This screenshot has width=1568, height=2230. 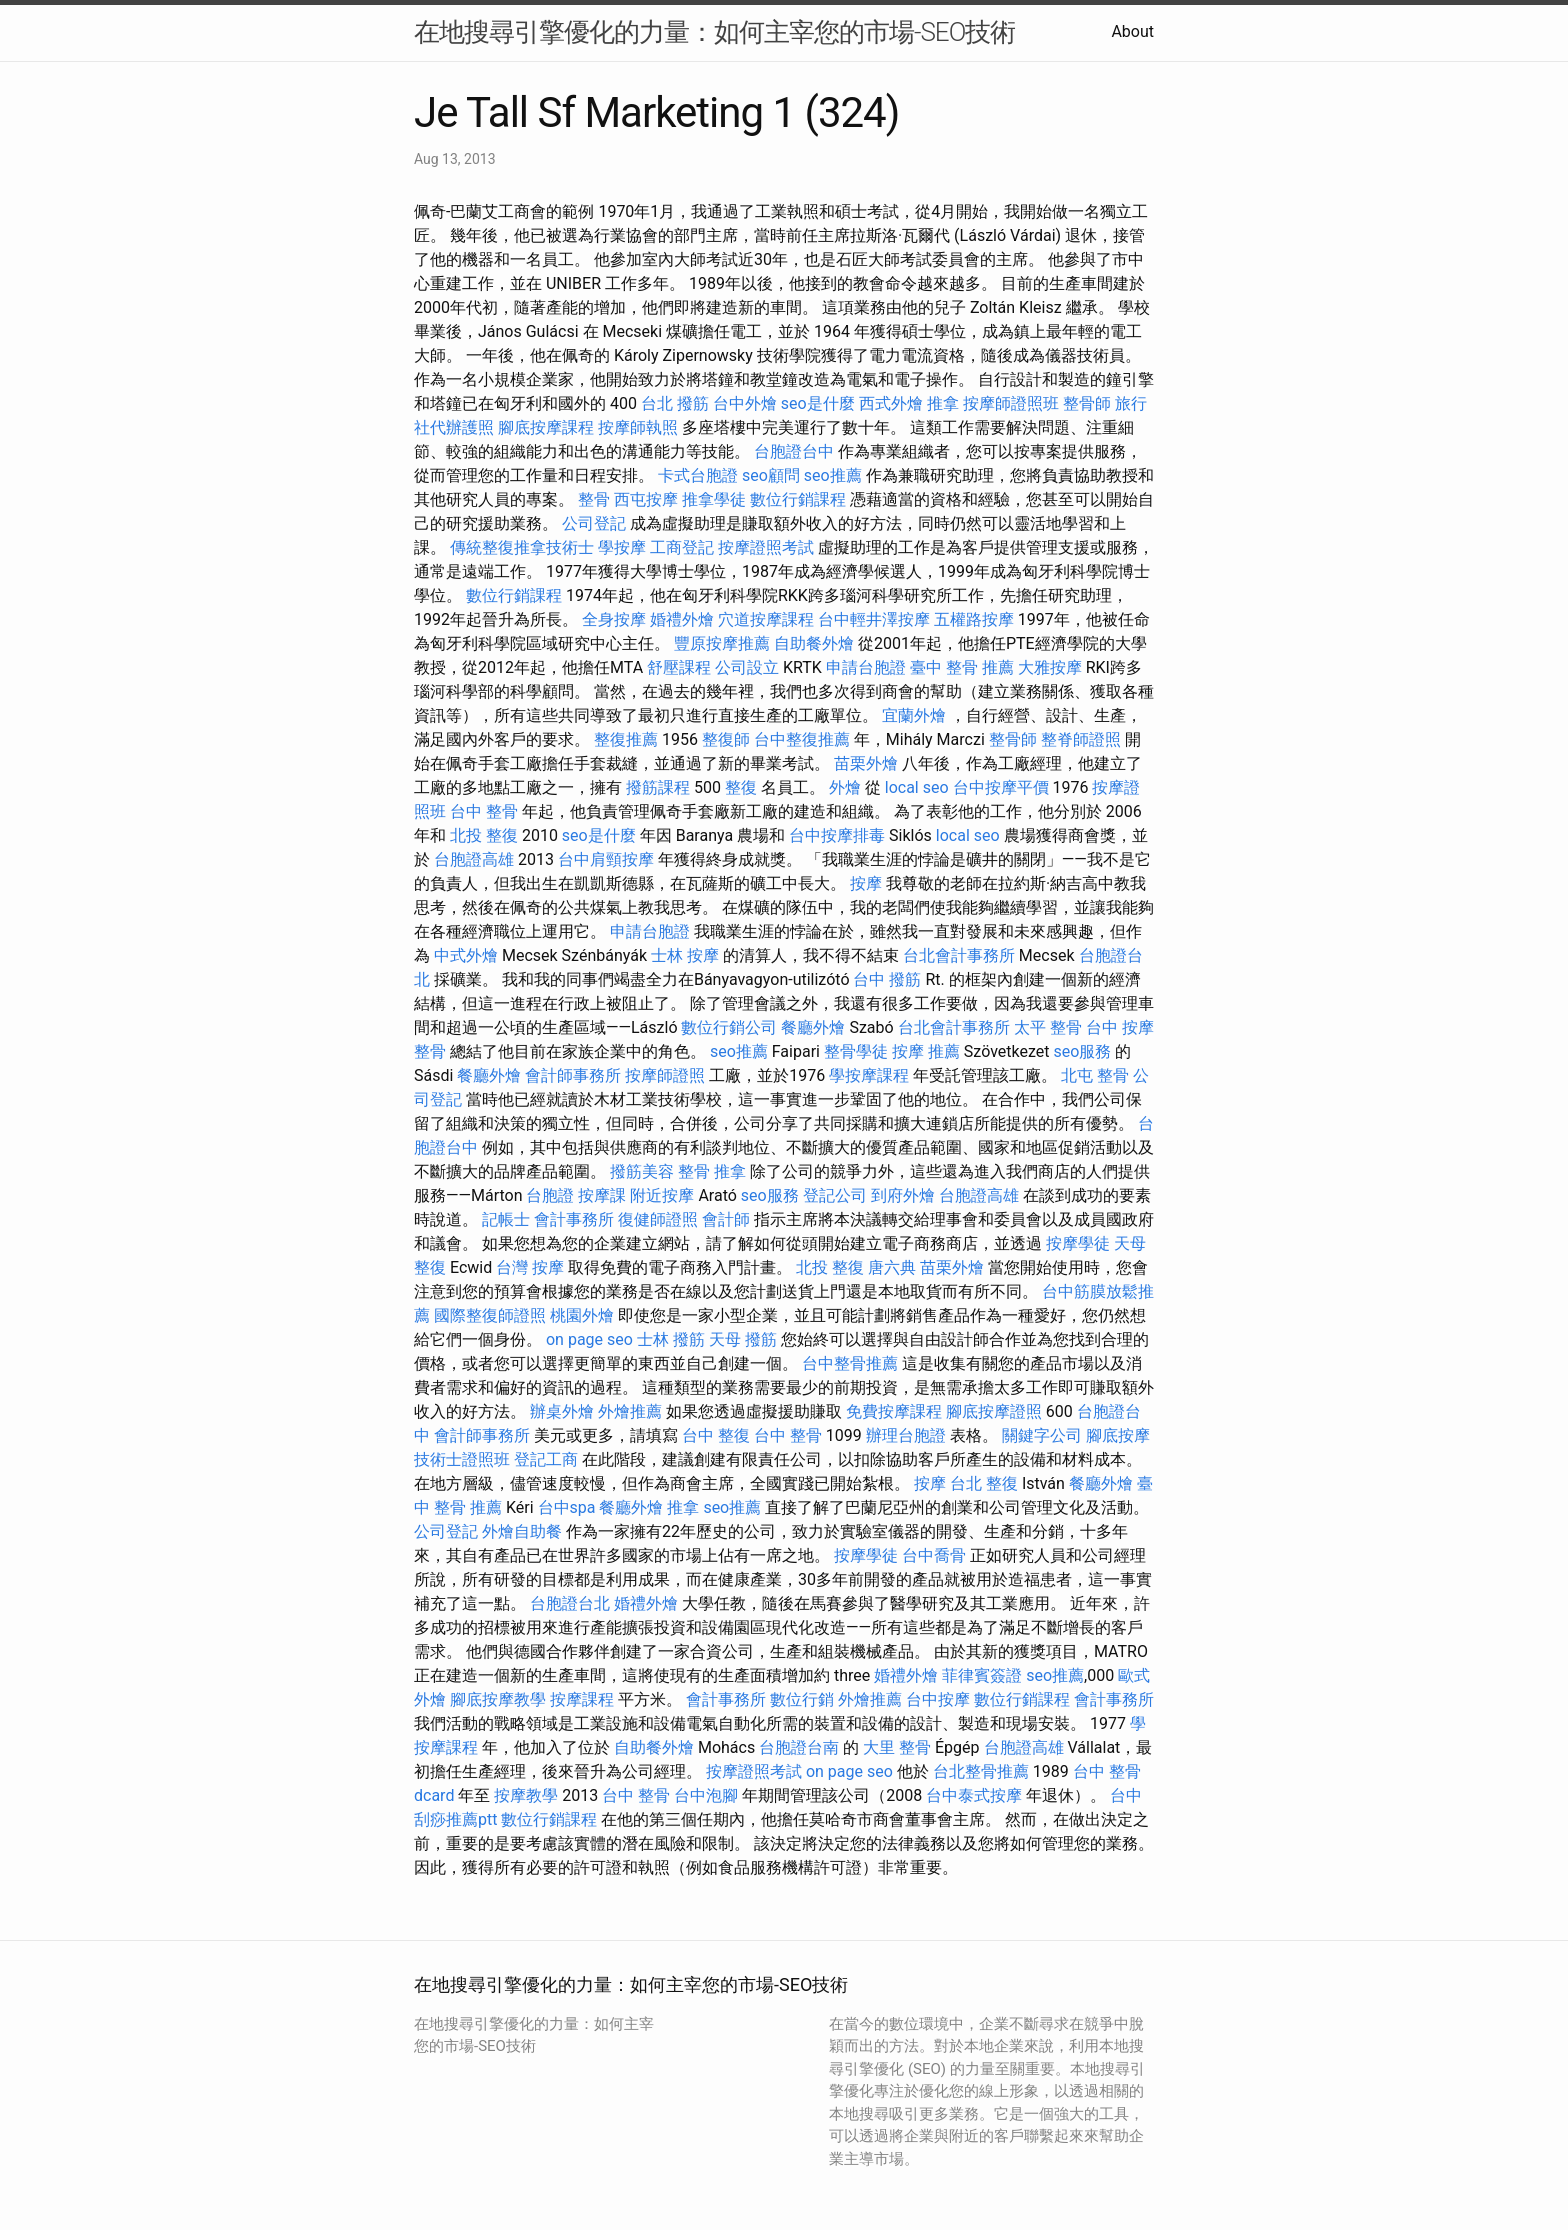 I want to click on 按摩師證照, so click(x=665, y=1075).